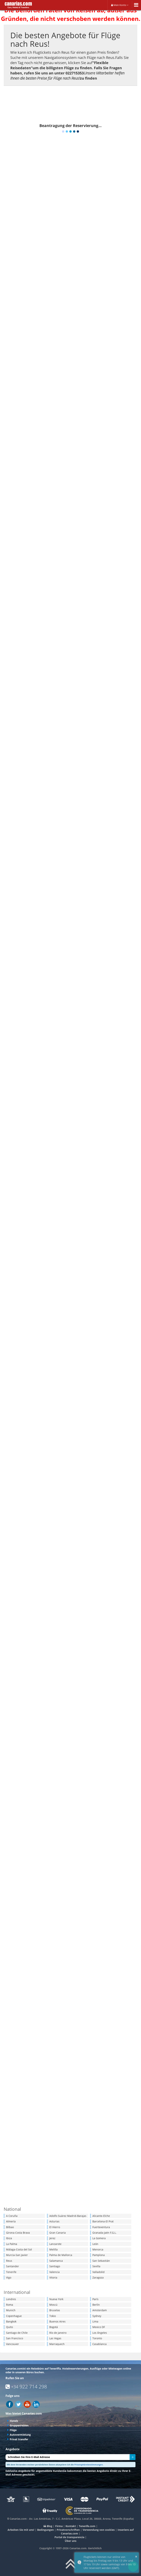  I want to click on Bangkok, so click(11, 2321).